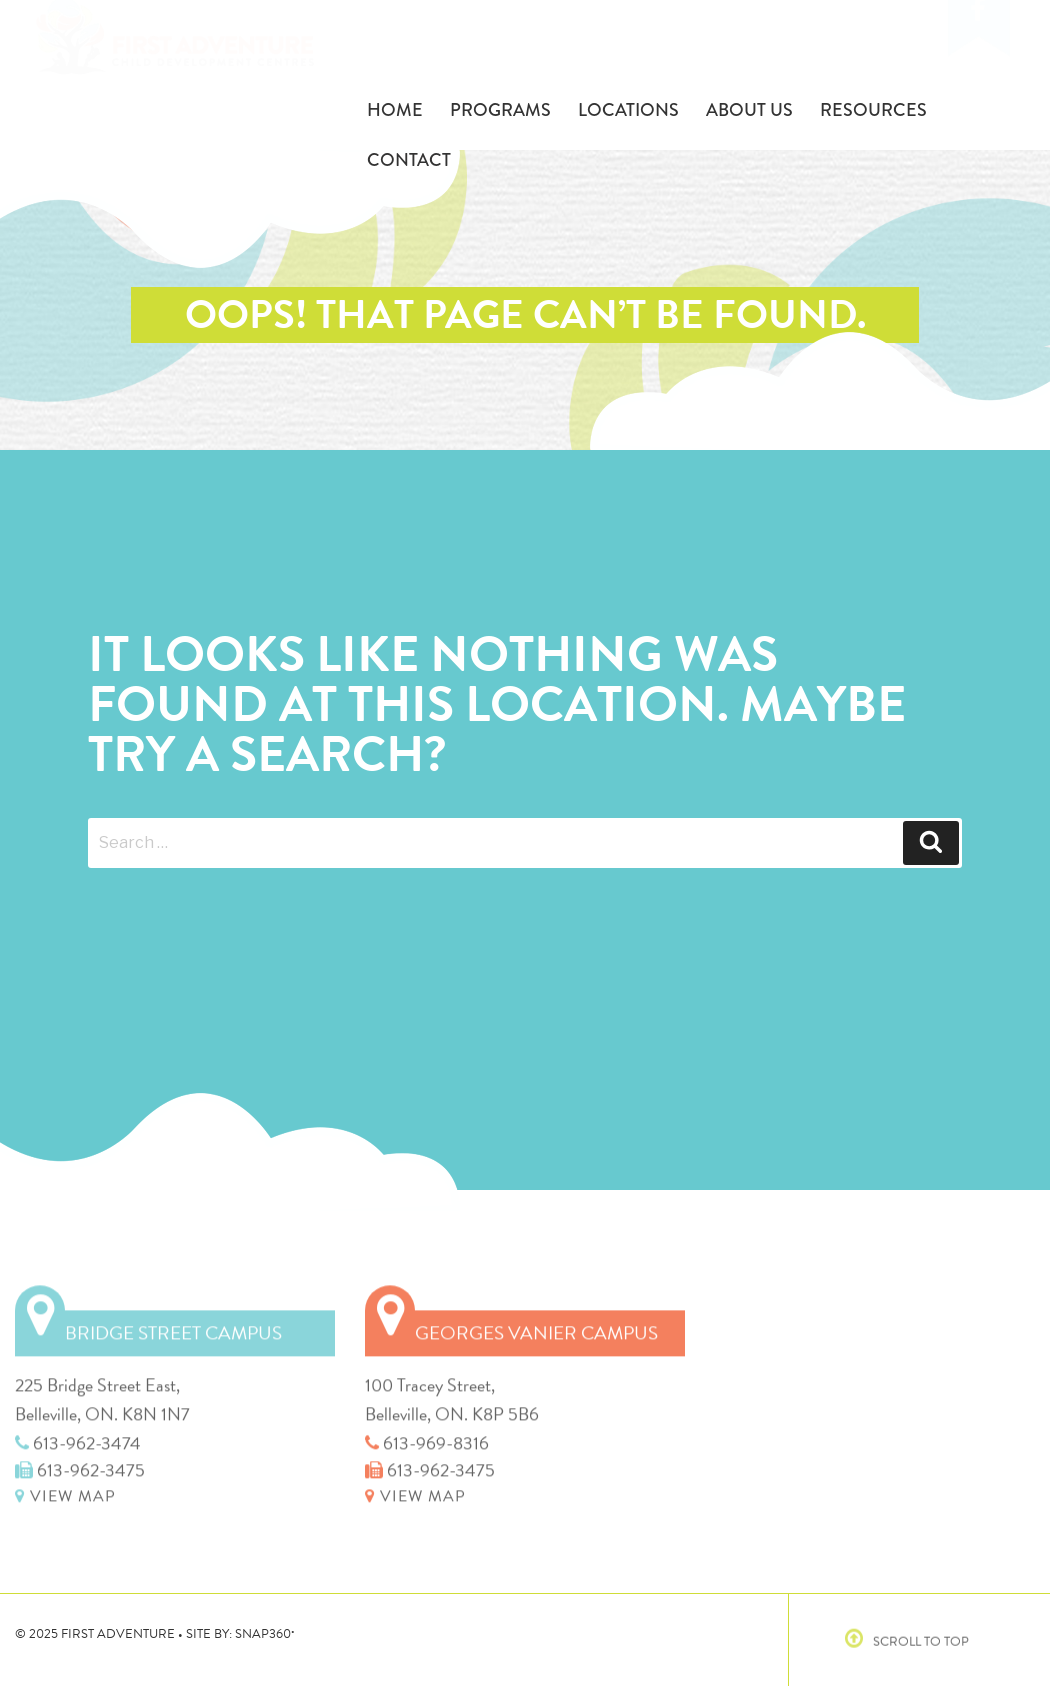 The width and height of the screenshot is (1050, 1686). I want to click on Programs, so click(500, 110).